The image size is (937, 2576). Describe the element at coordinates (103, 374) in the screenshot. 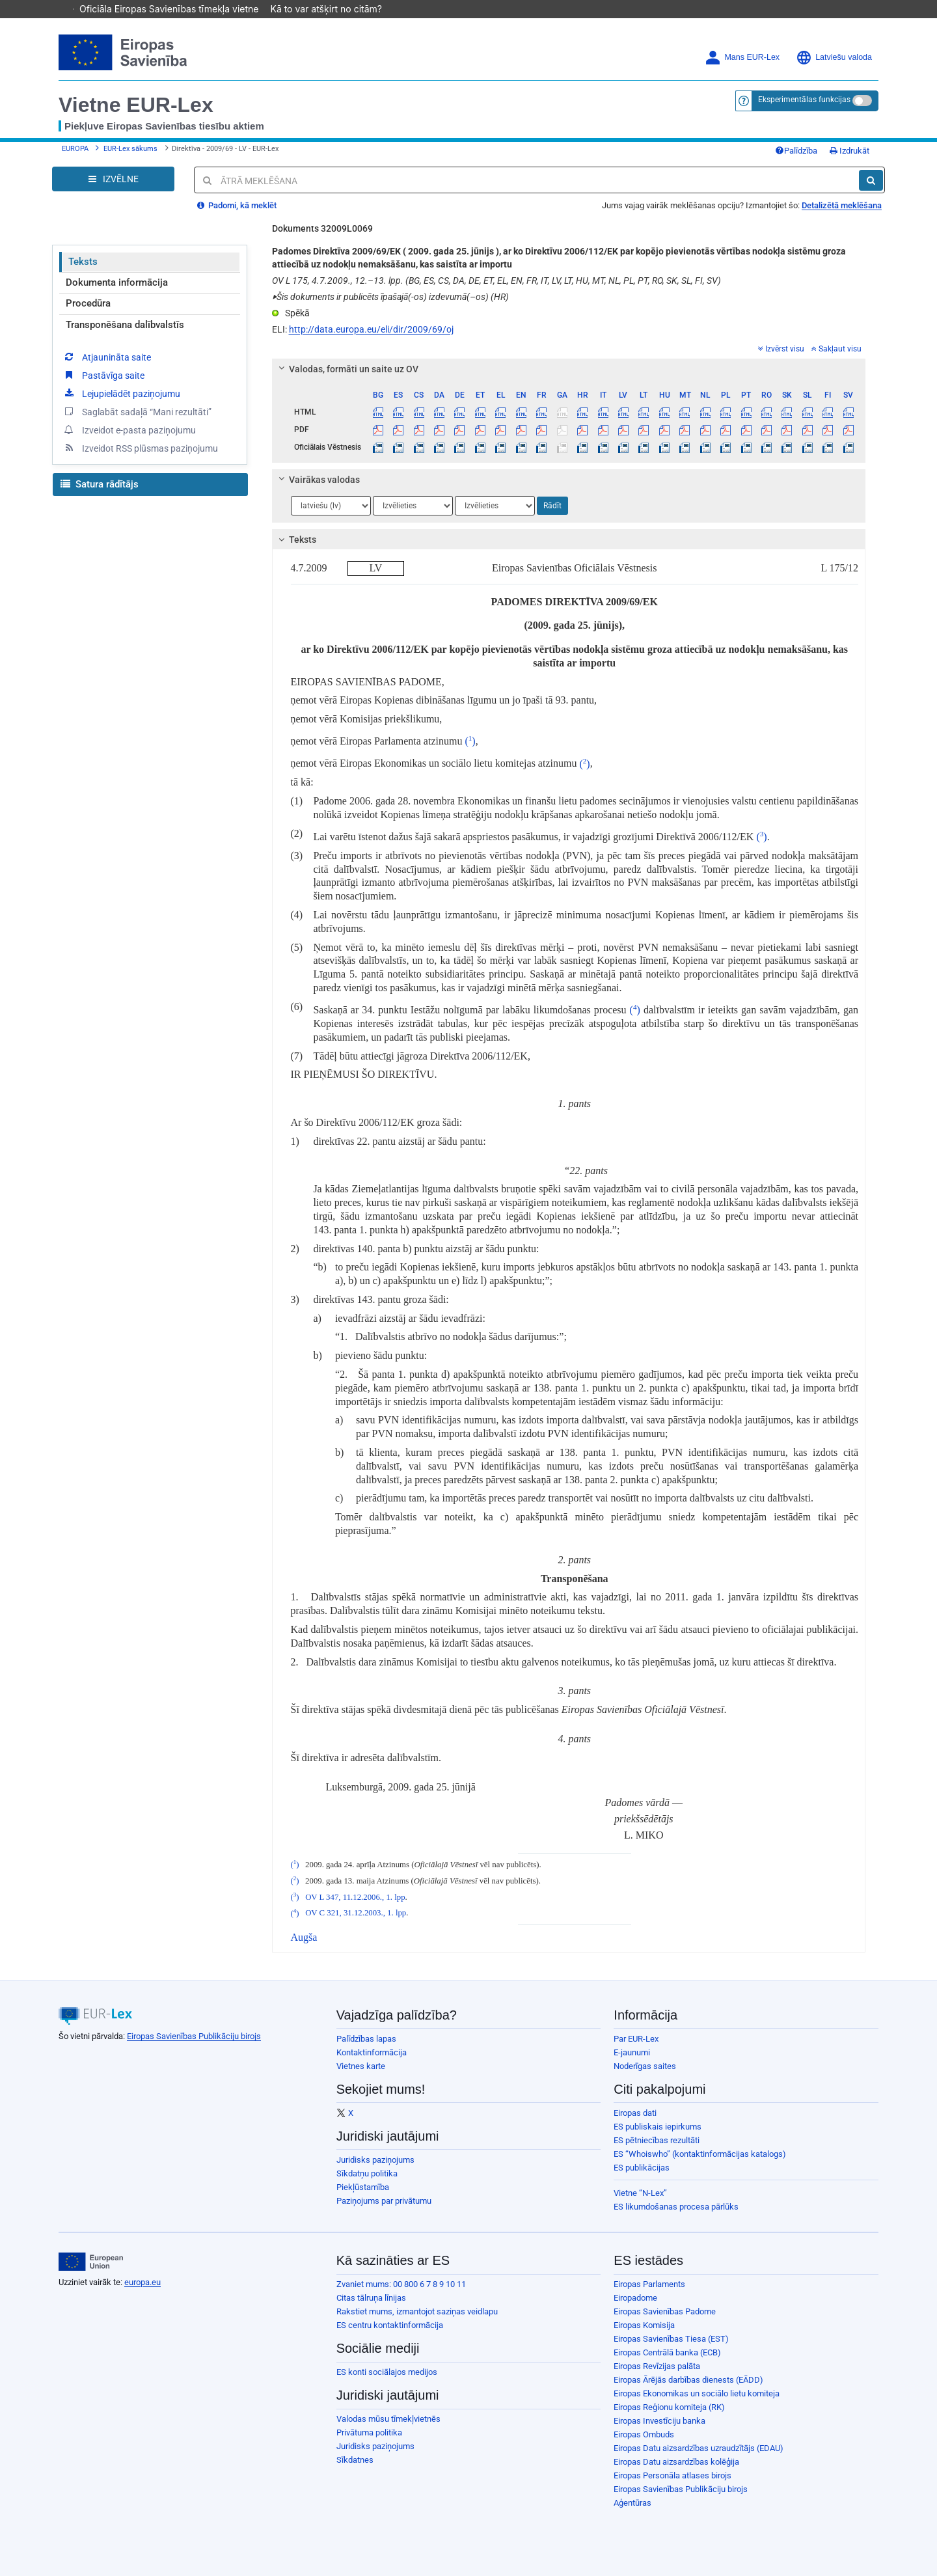

I see `Pastāvīga saite` at that location.